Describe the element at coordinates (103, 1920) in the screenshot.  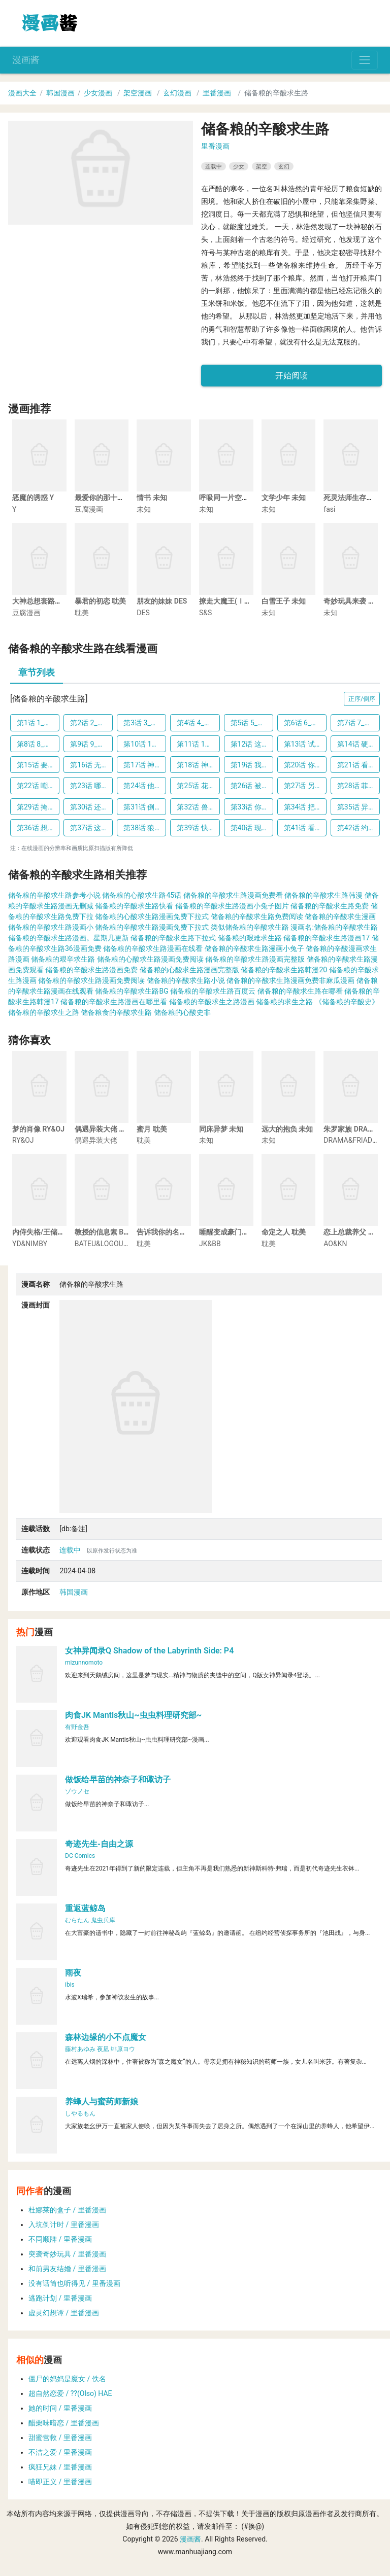
I see `鬼虫兵库` at that location.